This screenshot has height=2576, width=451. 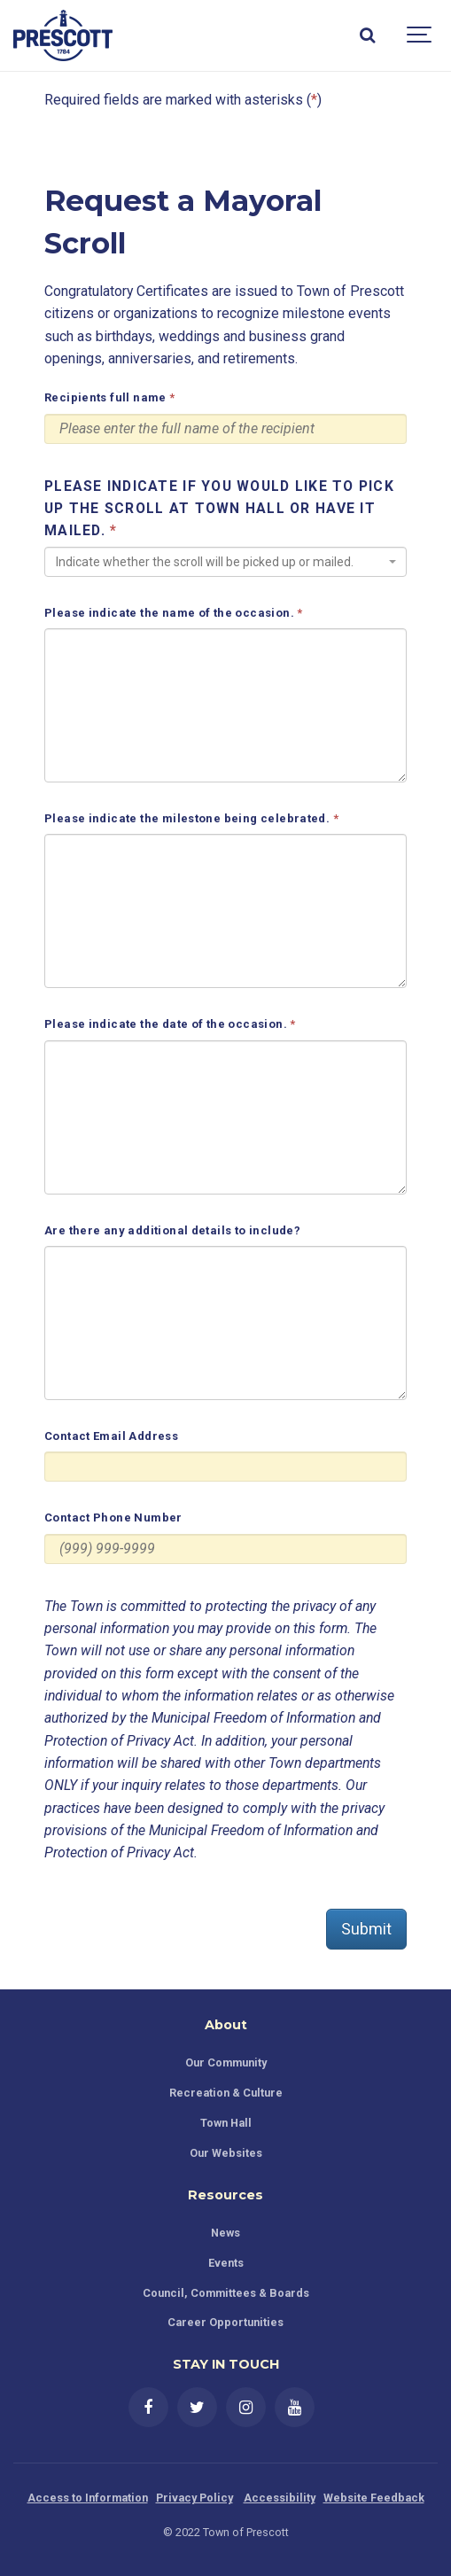 I want to click on Council, Committees & Boards, so click(x=226, y=2293).